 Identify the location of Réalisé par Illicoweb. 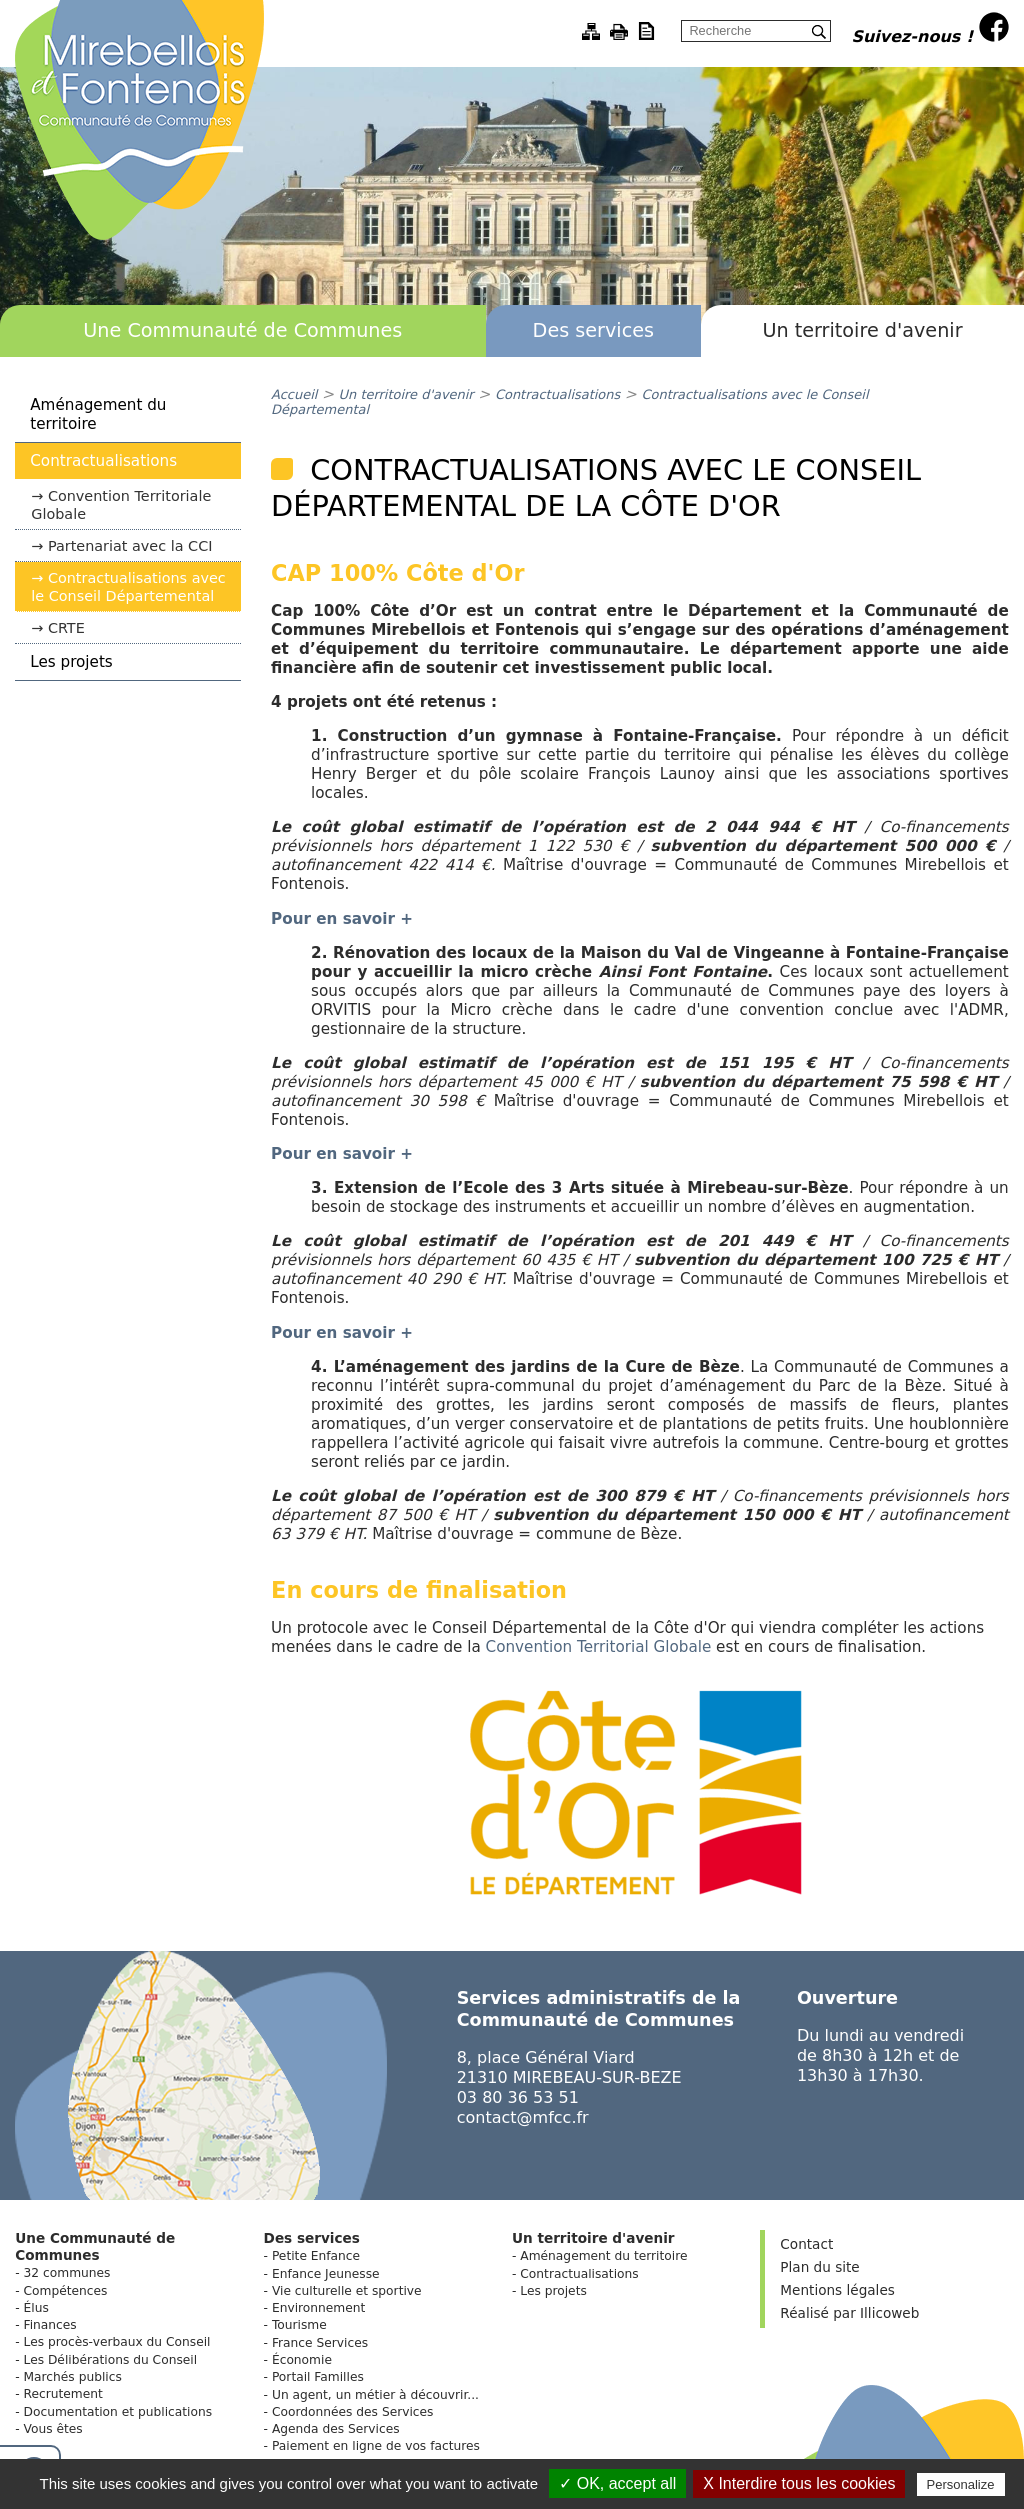
(849, 2313).